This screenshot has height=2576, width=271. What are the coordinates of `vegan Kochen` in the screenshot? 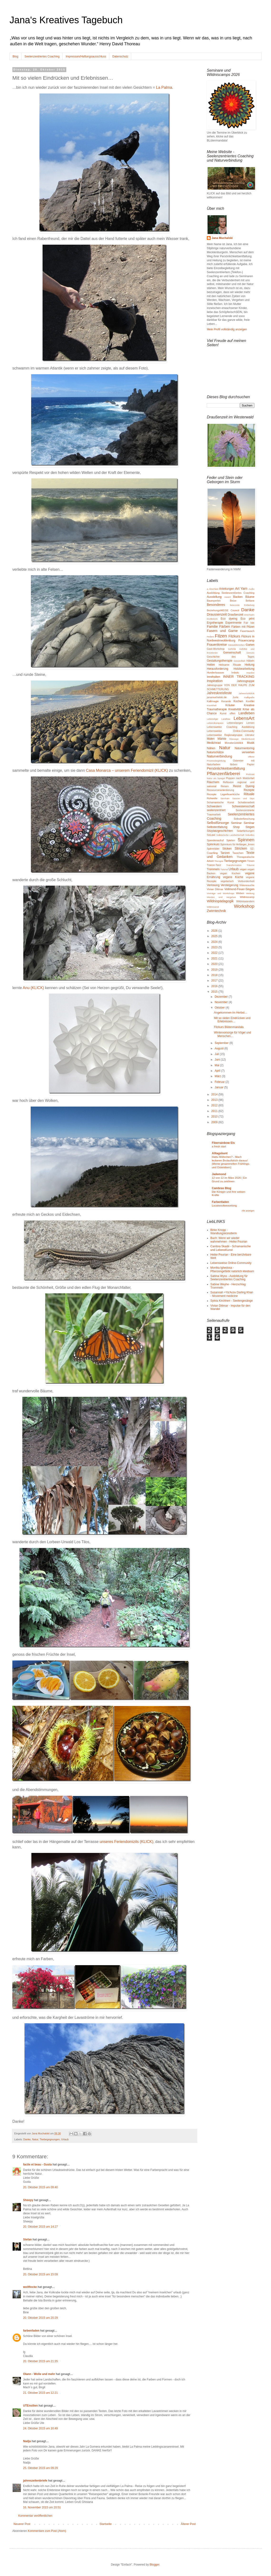 It's located at (230, 873).